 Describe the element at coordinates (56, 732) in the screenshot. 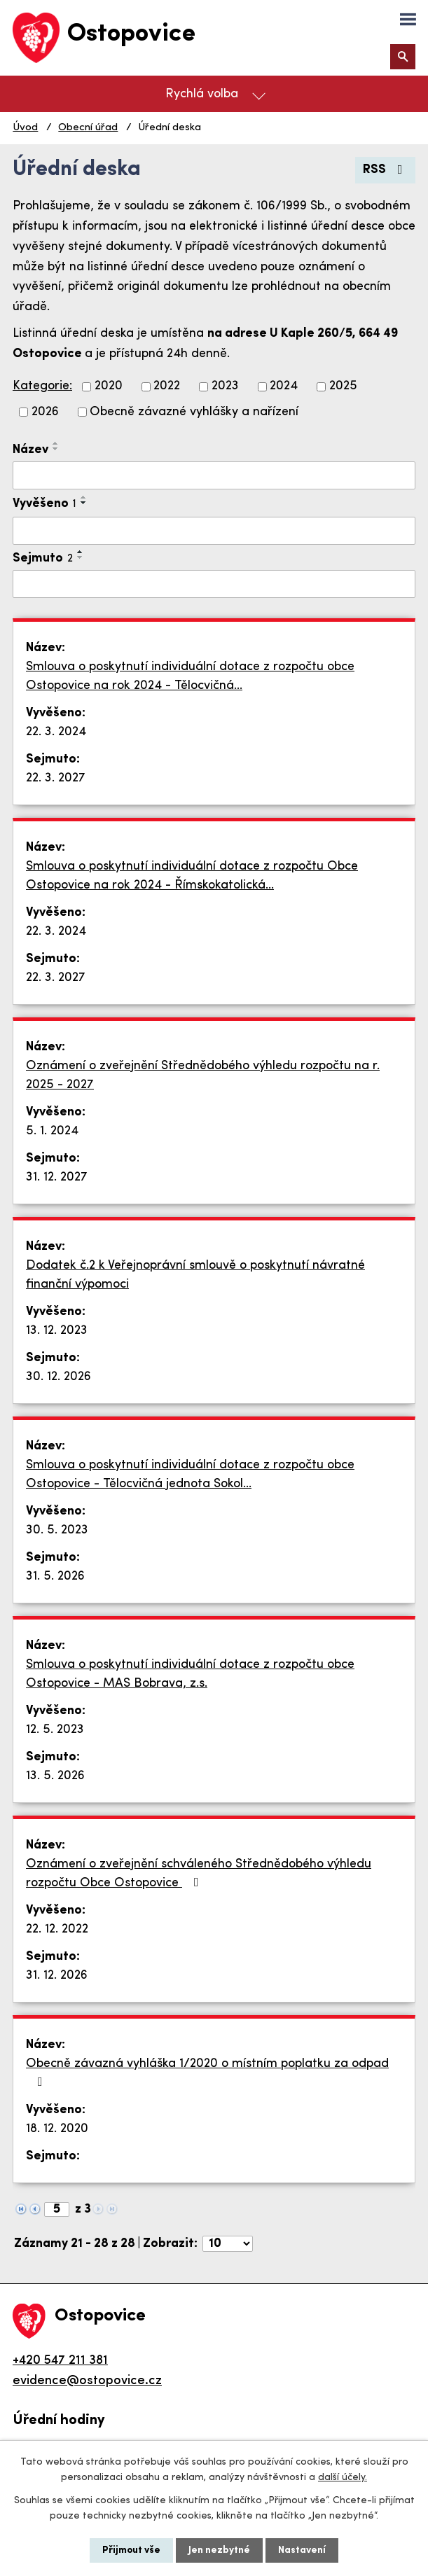

I see `22. 3. 2024` at that location.